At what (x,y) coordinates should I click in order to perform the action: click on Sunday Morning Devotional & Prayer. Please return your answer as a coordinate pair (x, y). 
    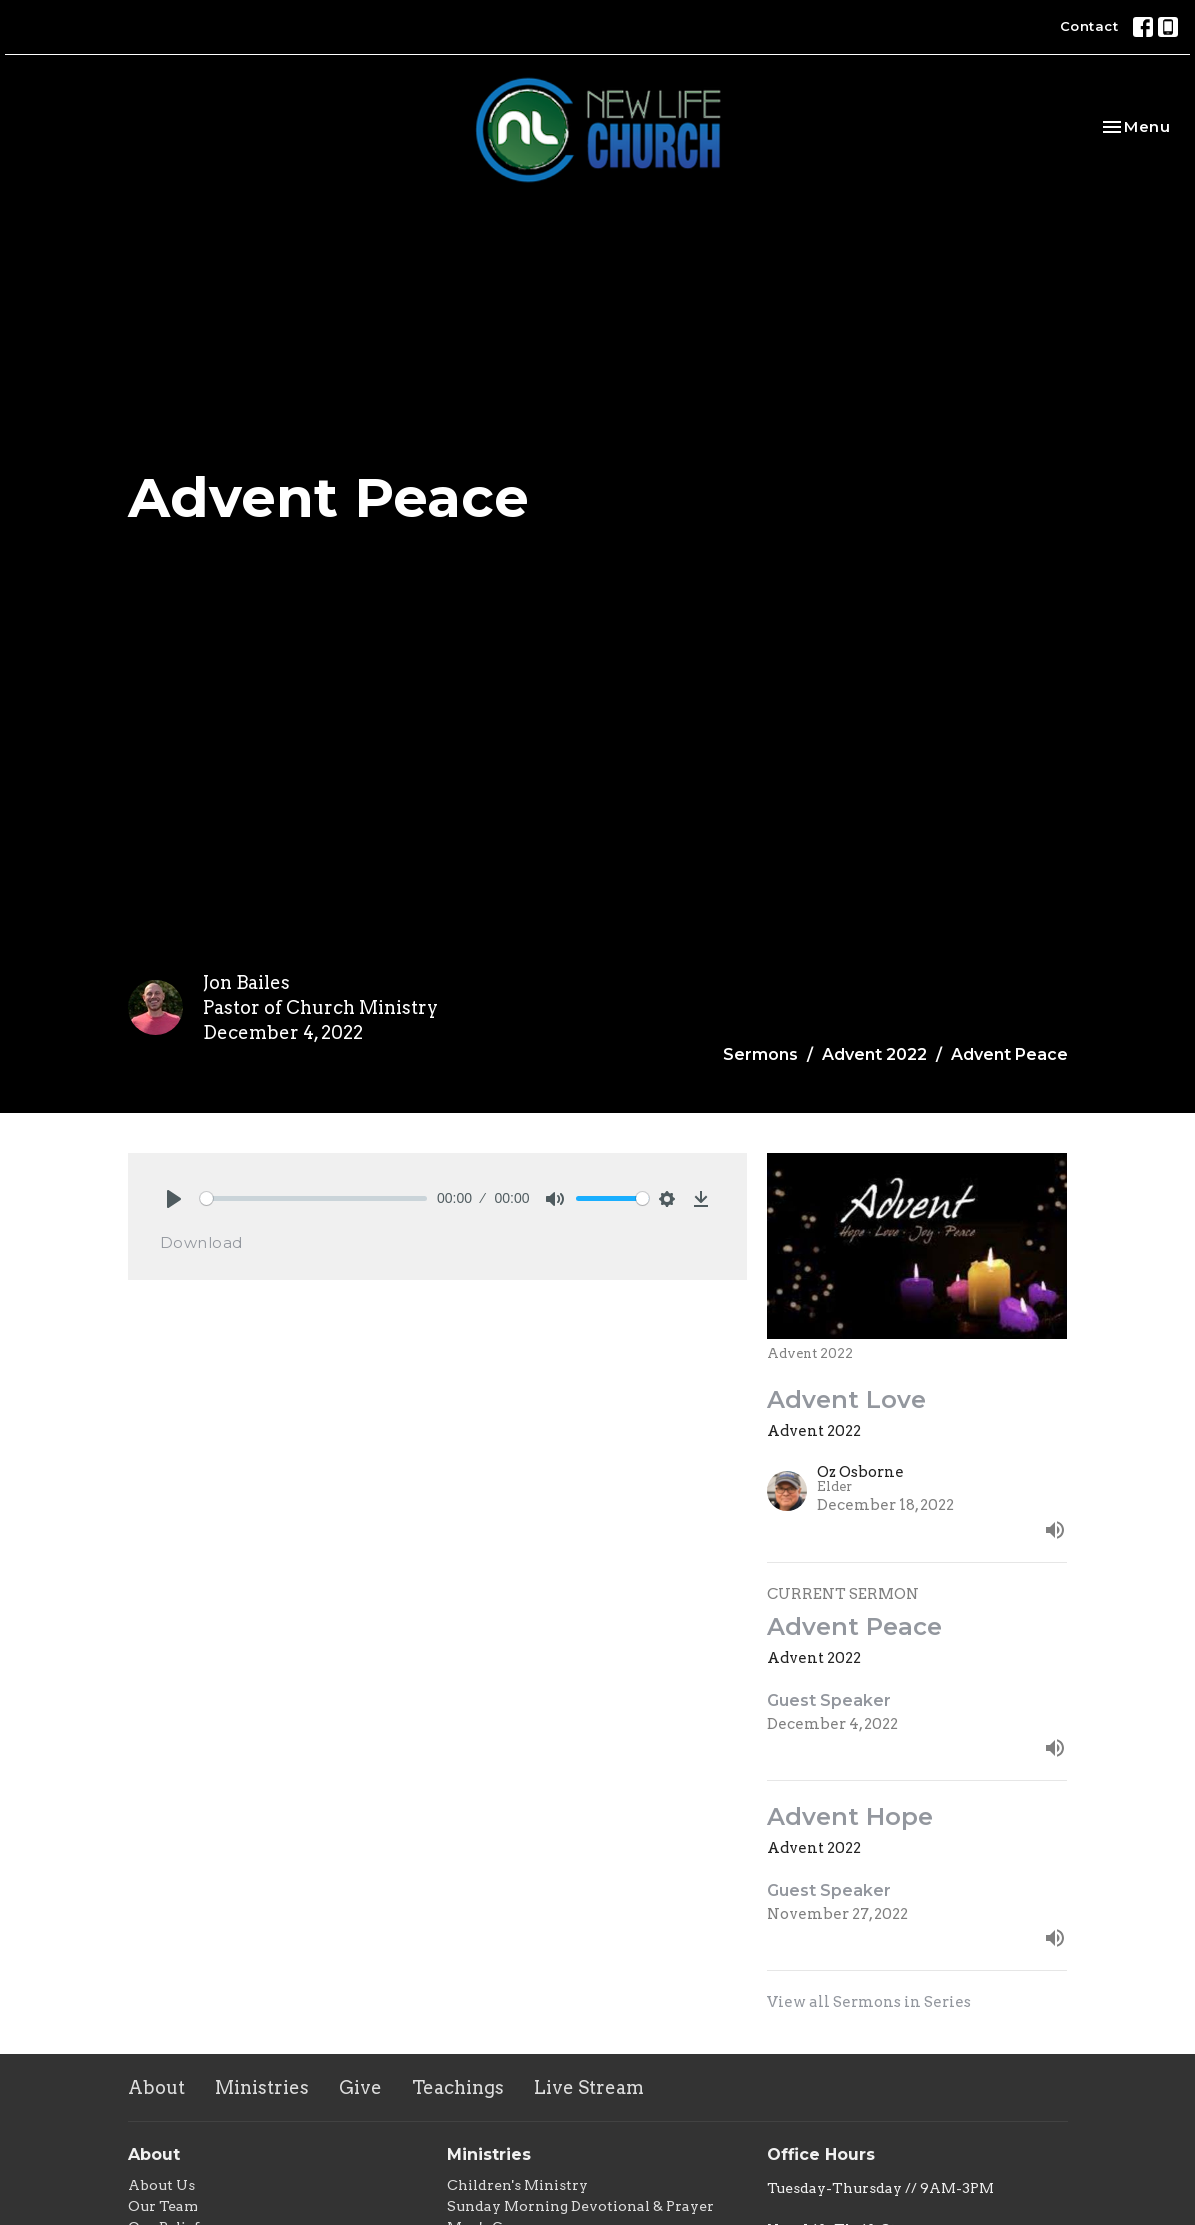
    Looking at the image, I should click on (580, 2206).